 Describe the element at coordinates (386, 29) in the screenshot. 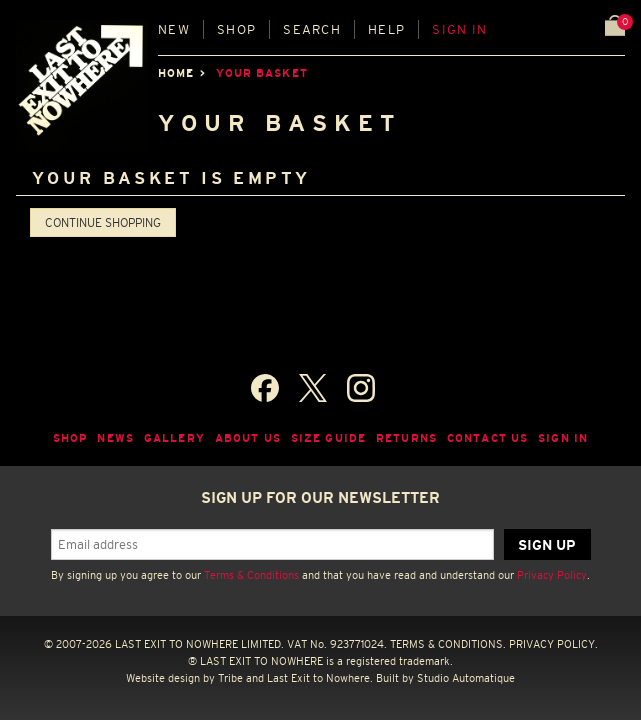

I see `Help` at that location.